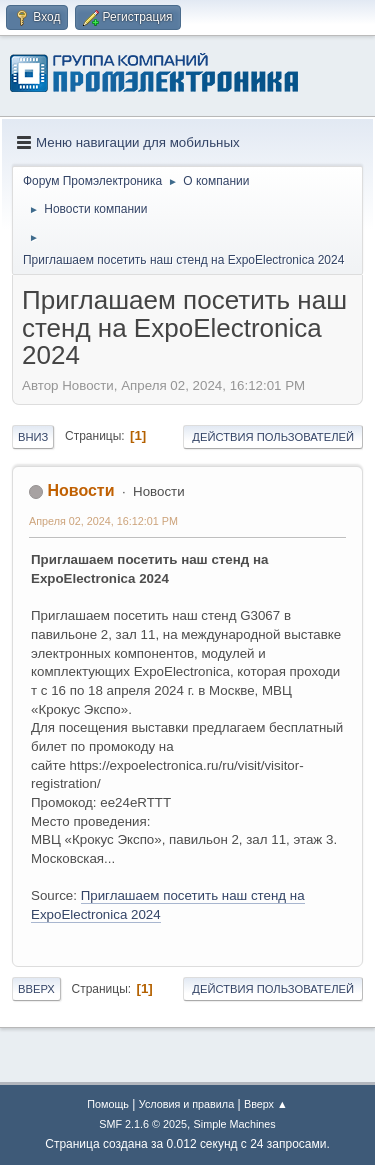 The height and width of the screenshot is (1165, 375). Describe the element at coordinates (235, 1124) in the screenshot. I see `Simple Machines` at that location.